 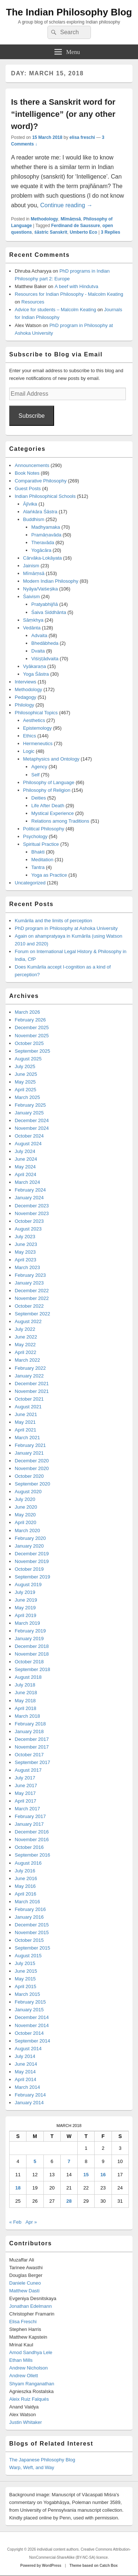 What do you see at coordinates (29, 1824) in the screenshot?
I see `January 2017` at bounding box center [29, 1824].